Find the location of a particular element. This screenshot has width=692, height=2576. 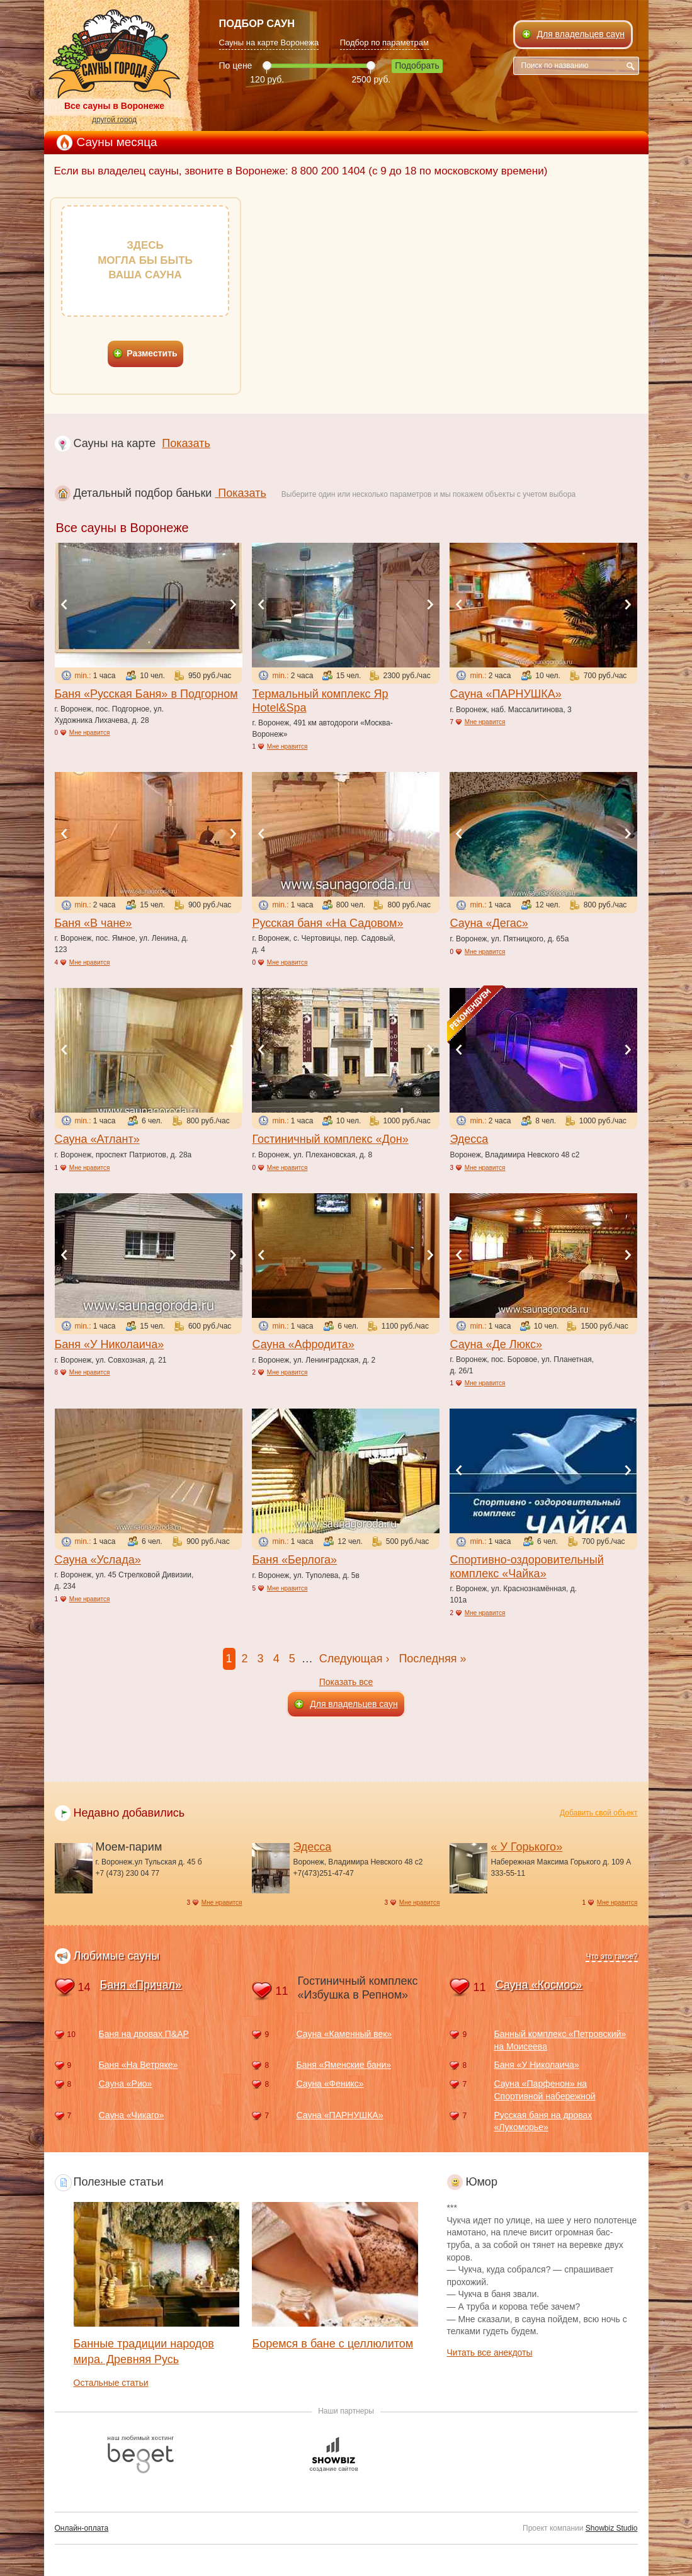

Подобрать is located at coordinates (417, 65).